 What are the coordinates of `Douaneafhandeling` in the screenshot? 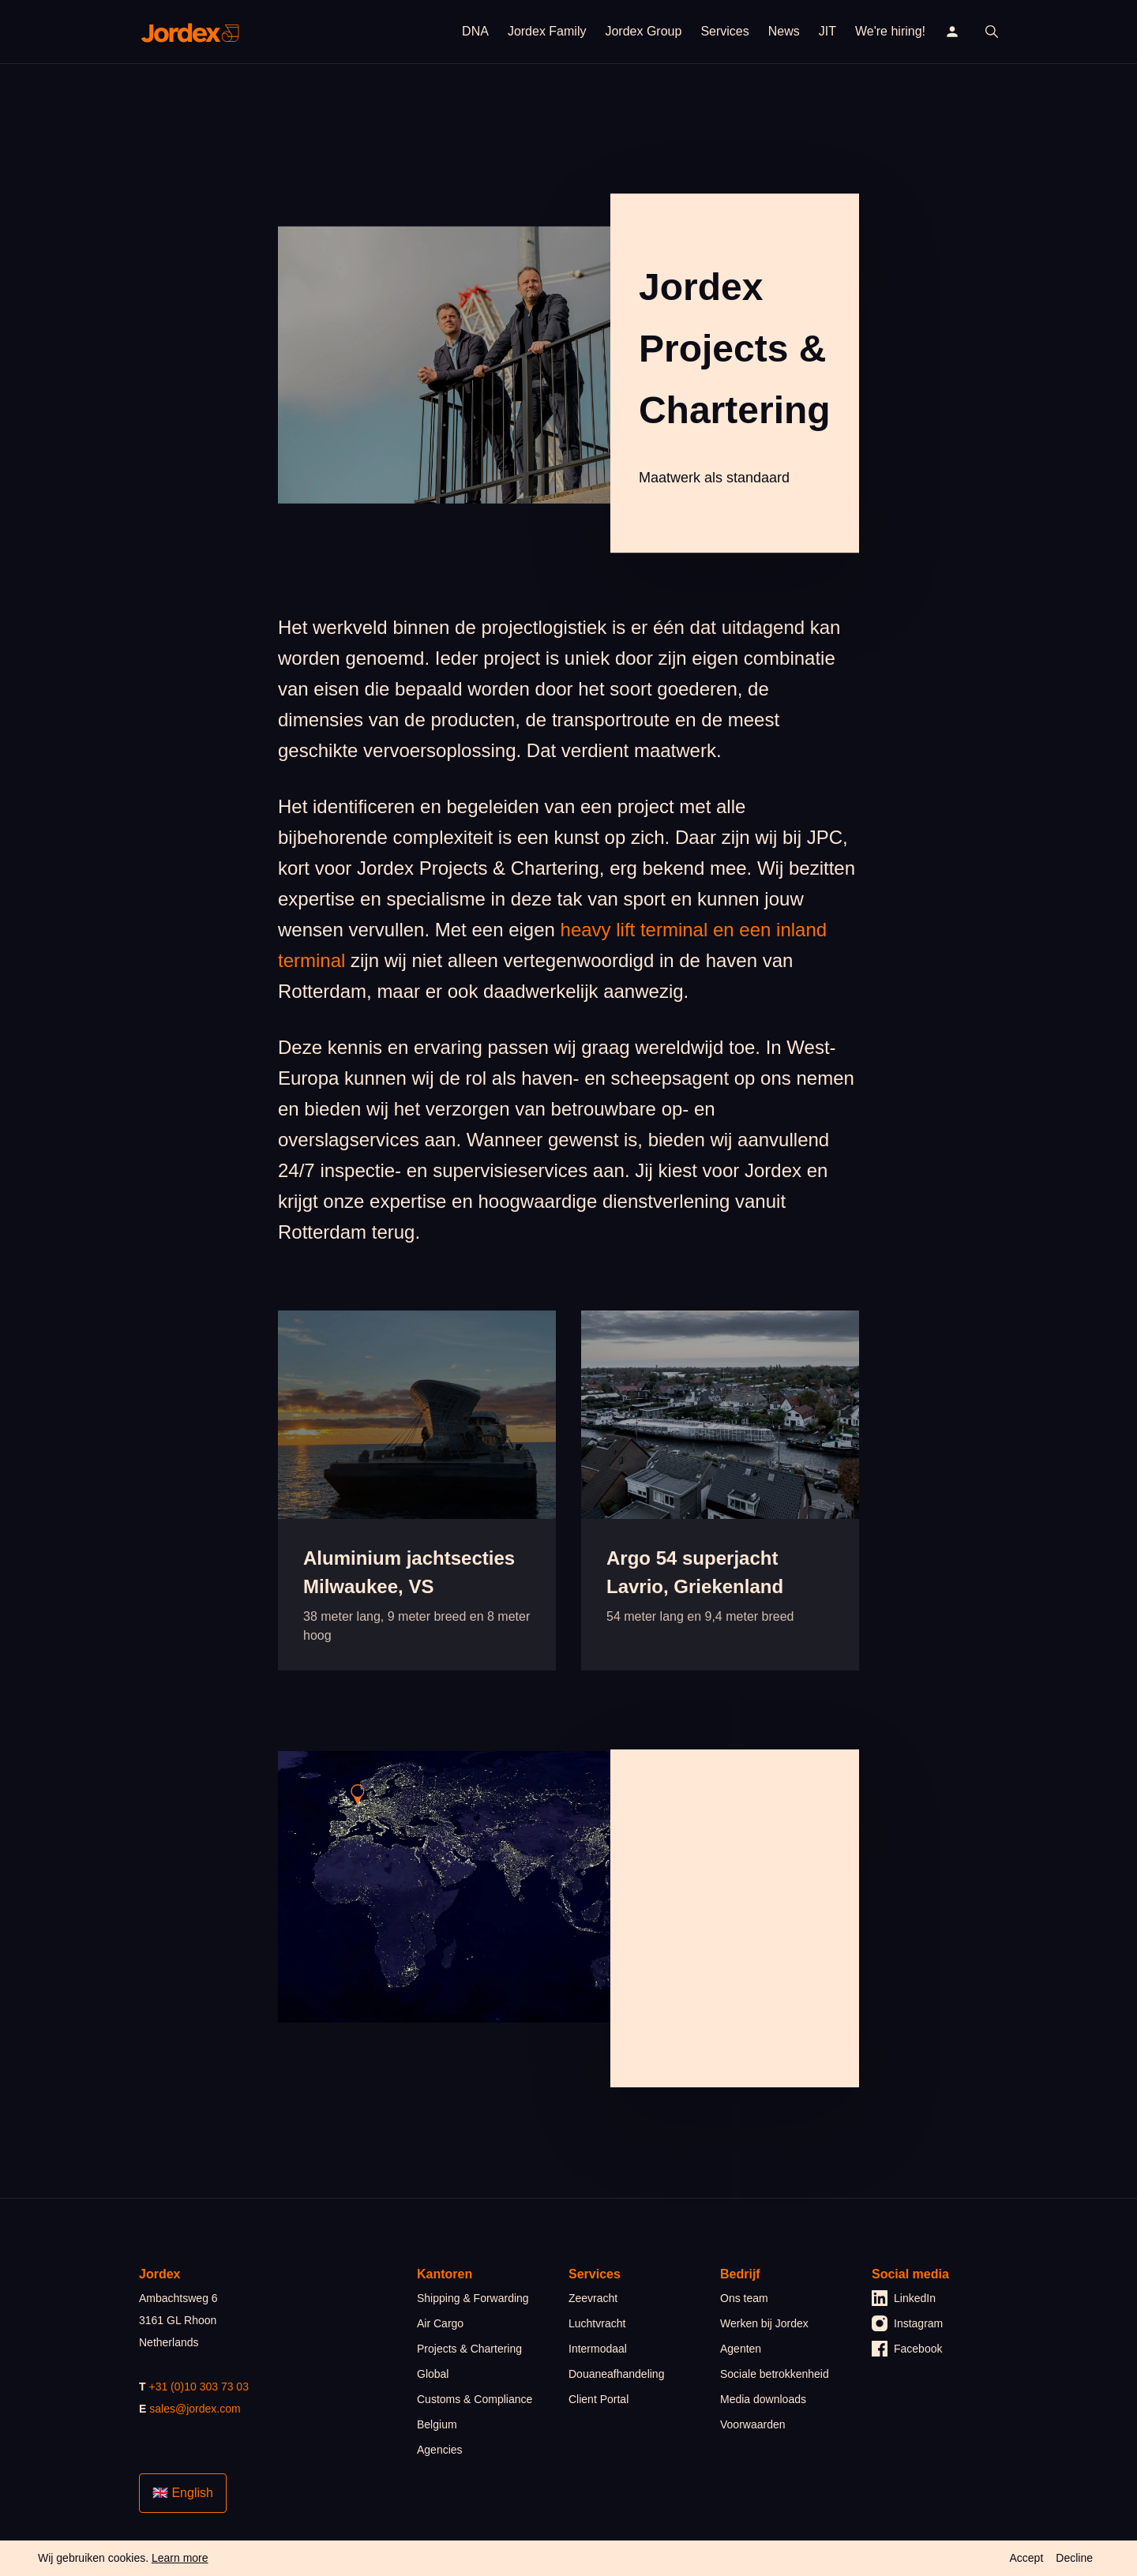 It's located at (616, 2374).